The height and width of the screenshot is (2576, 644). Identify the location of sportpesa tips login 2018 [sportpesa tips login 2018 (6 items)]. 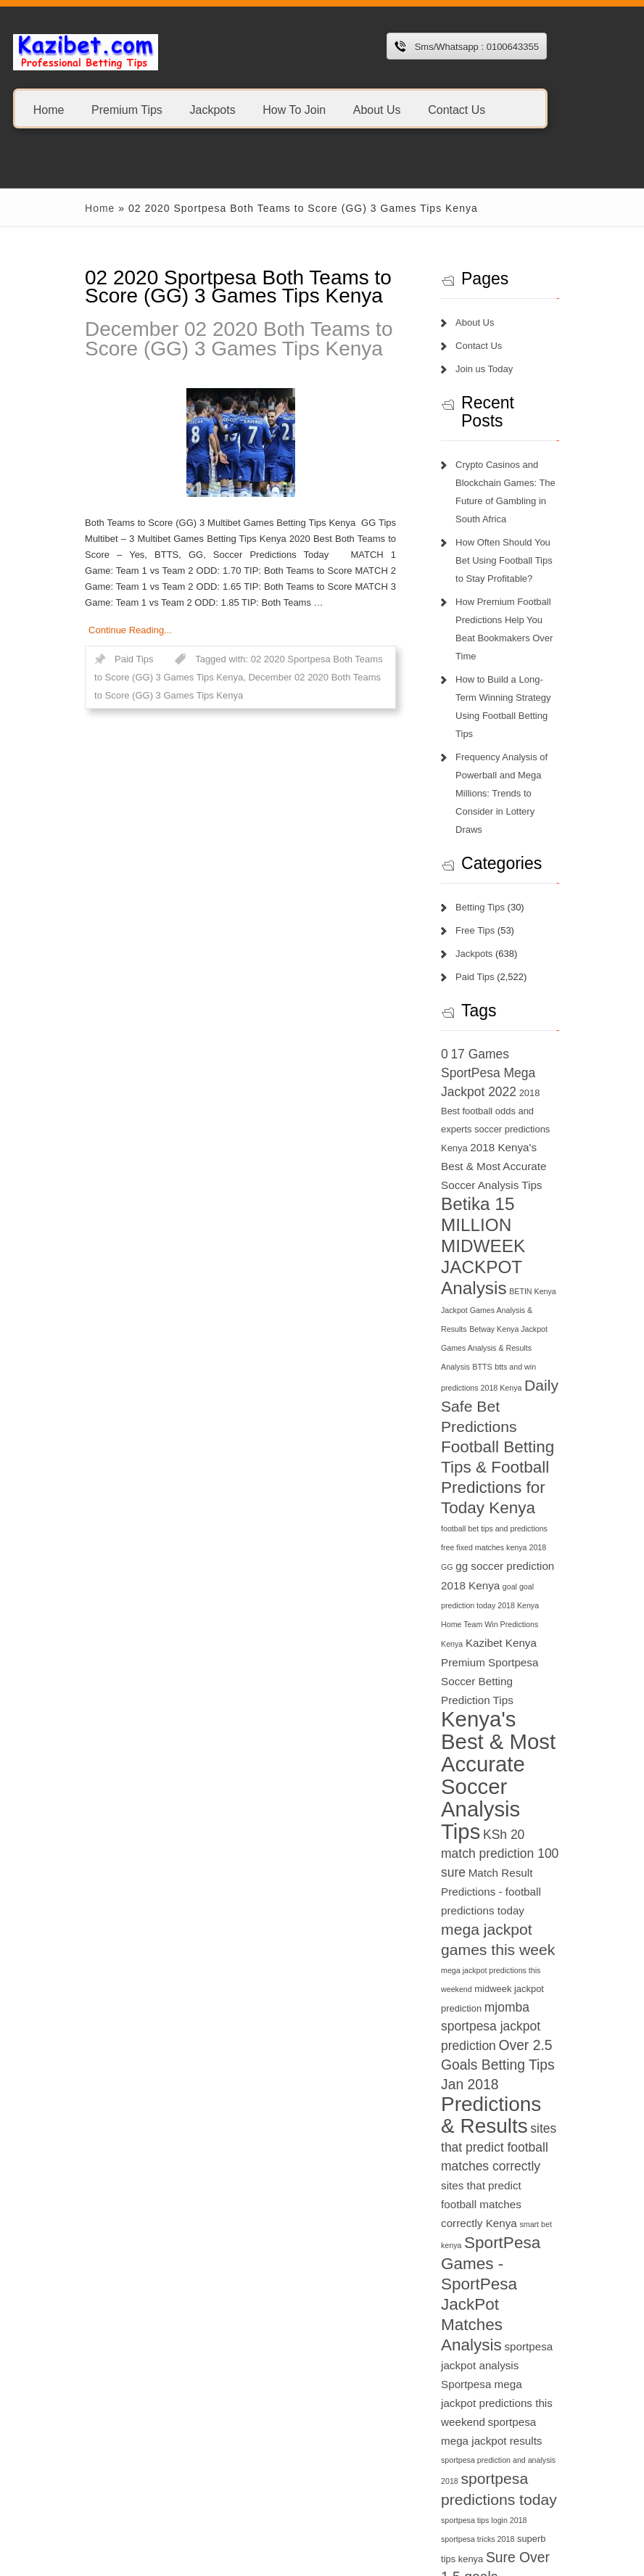
(498, 2197).